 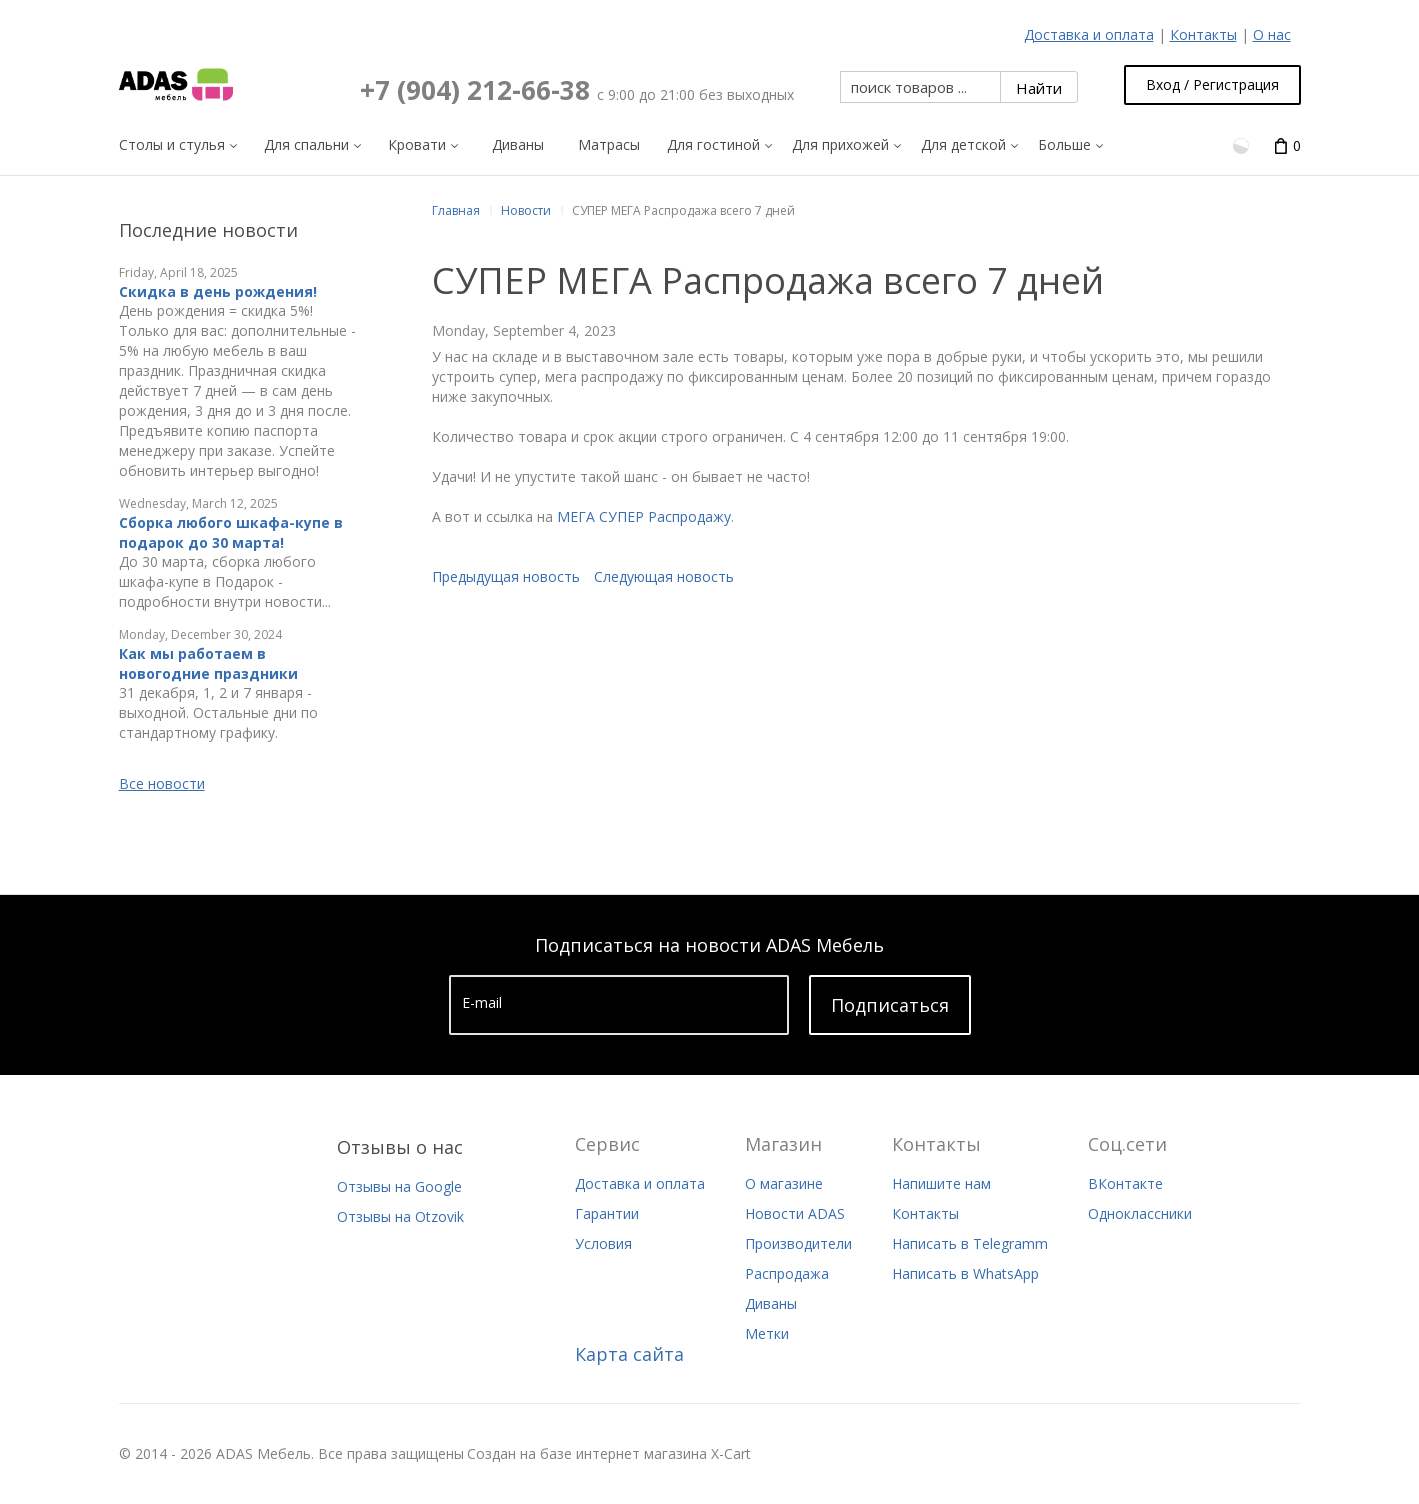 I want to click on Доставка и оплата, so click(x=1089, y=34).